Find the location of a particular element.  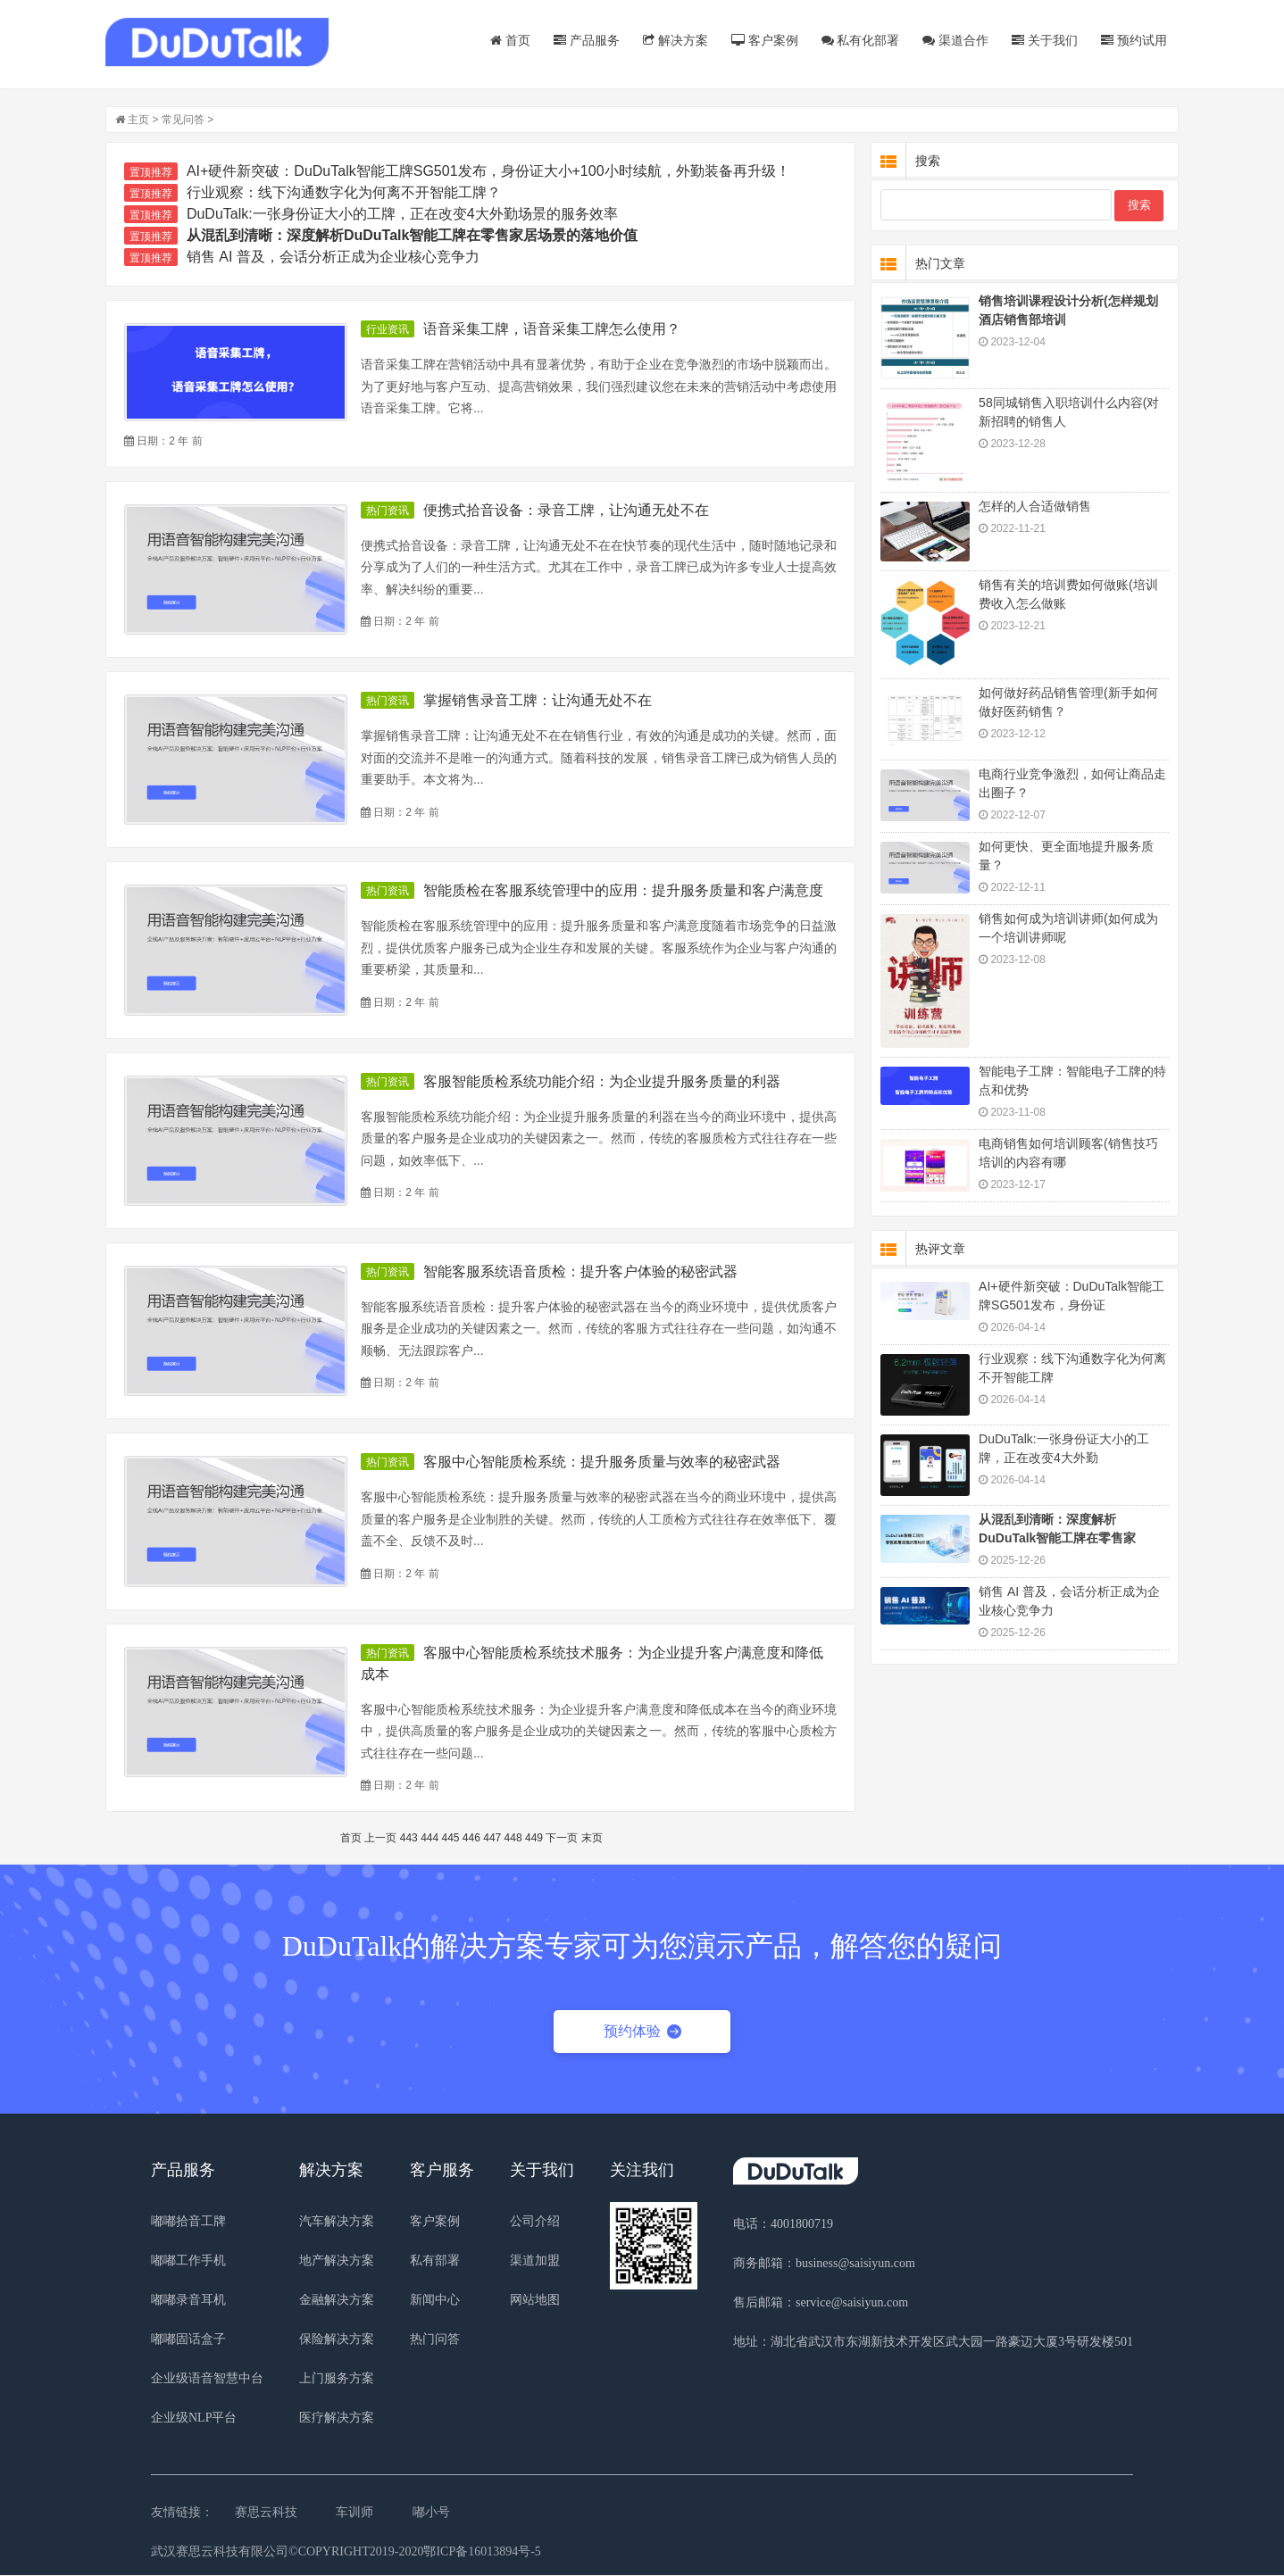

嘟嘟录音耳机 is located at coordinates (188, 2300).